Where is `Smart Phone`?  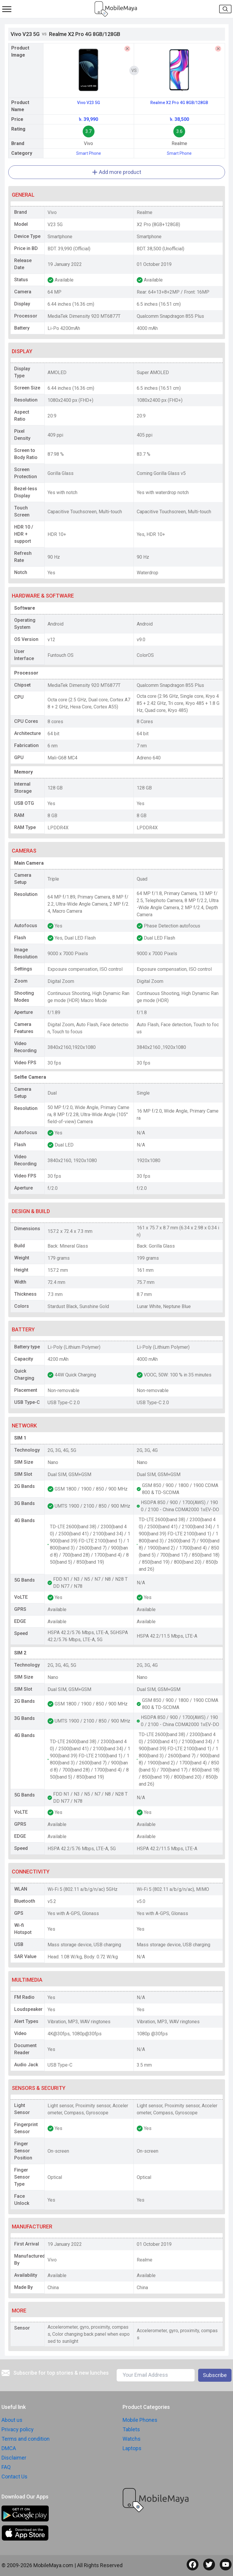 Smart Phone is located at coordinates (88, 153).